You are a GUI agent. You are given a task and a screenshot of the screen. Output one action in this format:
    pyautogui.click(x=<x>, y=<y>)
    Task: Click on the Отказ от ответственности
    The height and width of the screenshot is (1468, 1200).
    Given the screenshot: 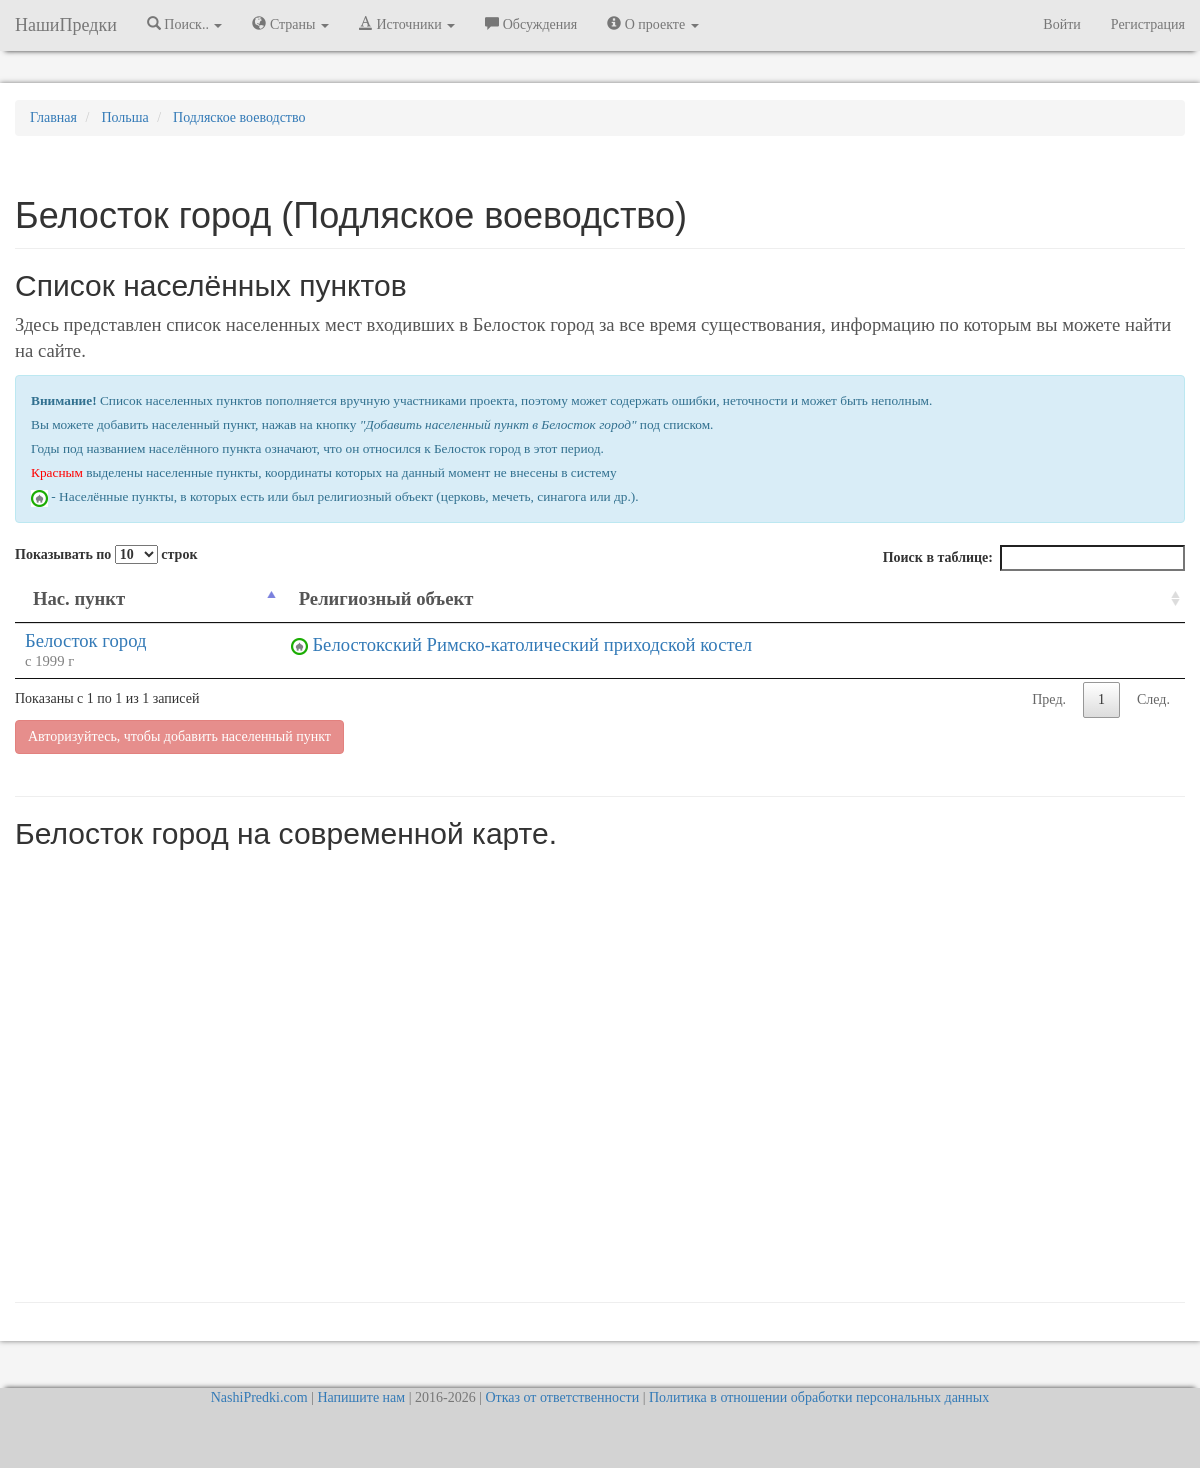 What is the action you would take?
    pyautogui.click(x=562, y=1397)
    